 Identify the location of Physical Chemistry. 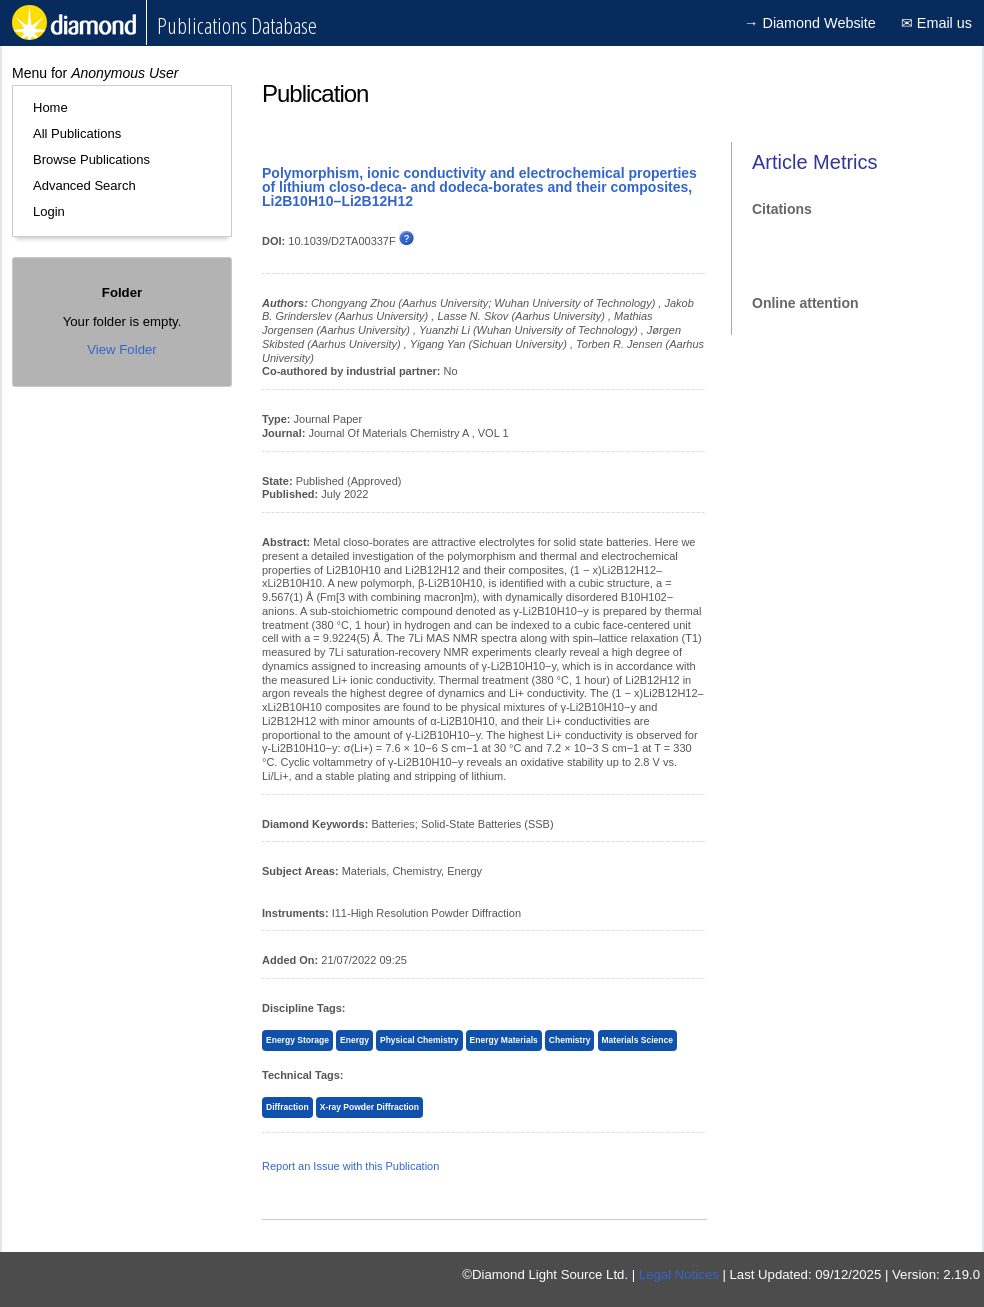
(419, 1040).